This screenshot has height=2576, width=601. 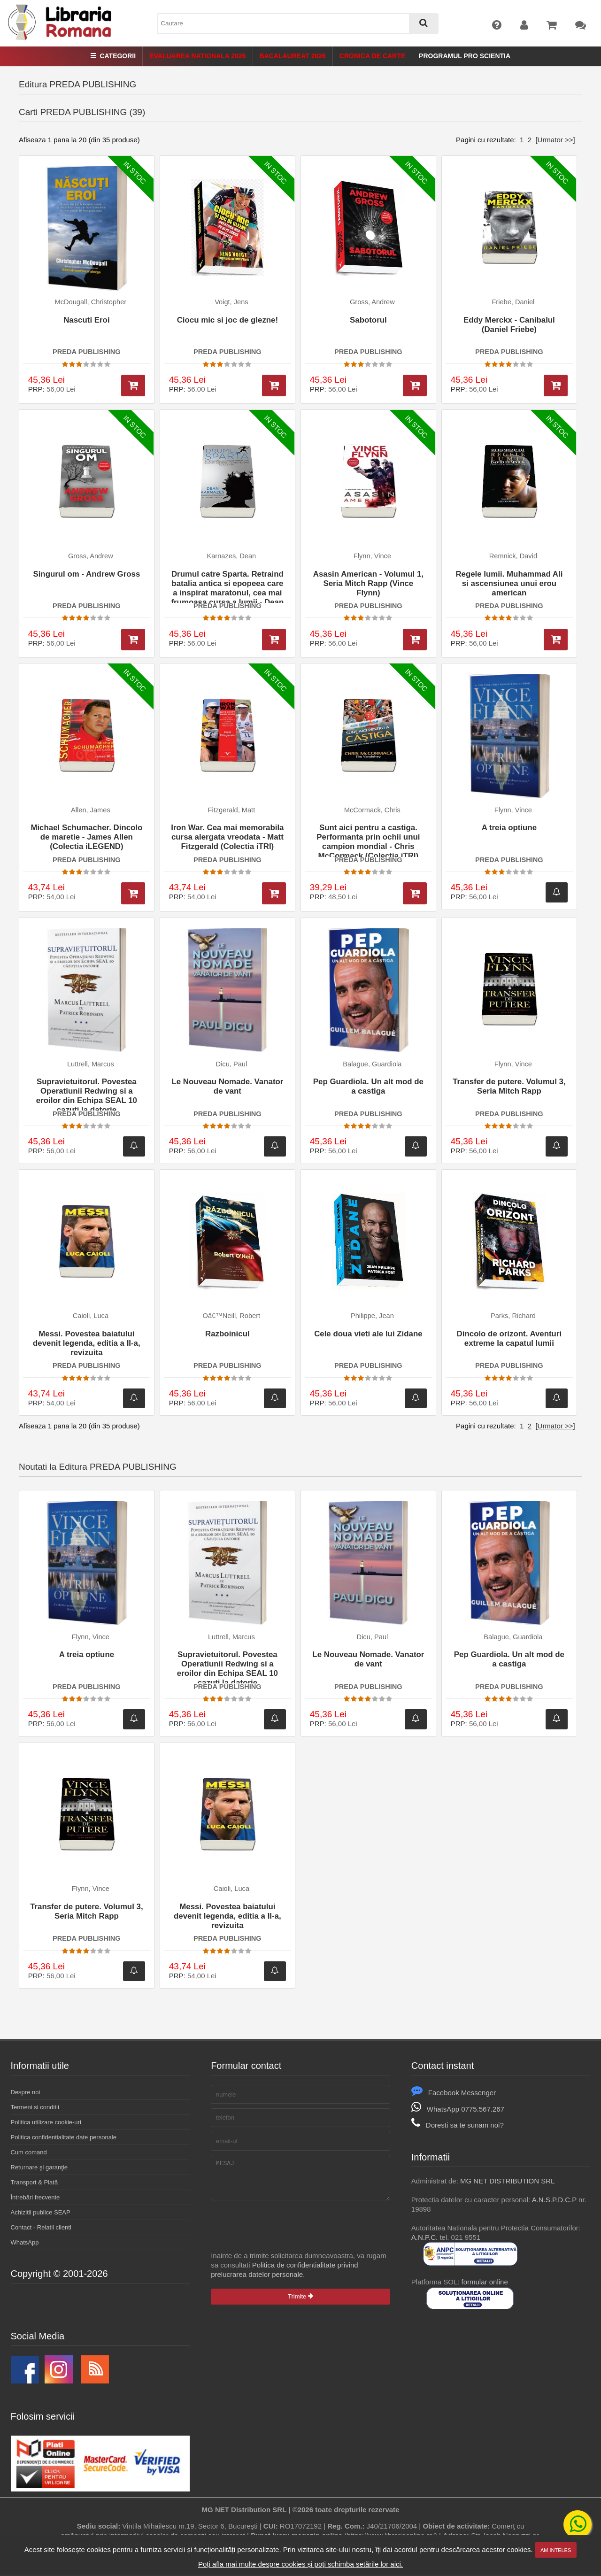 What do you see at coordinates (46, 2122) in the screenshot?
I see `Politica utilizare cookie-uri` at bounding box center [46, 2122].